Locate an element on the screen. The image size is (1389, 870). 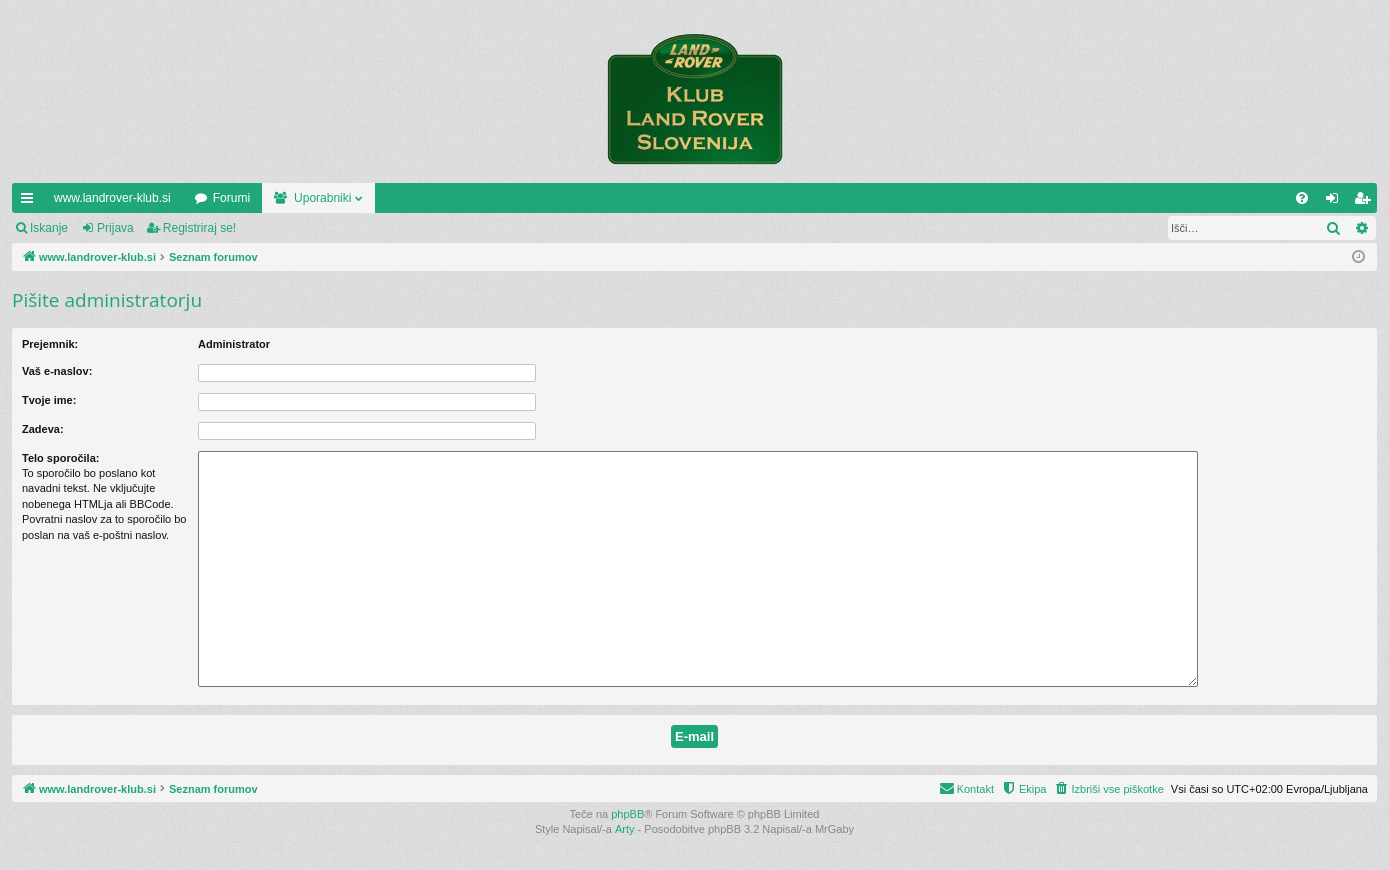
Registriraj se! is located at coordinates (199, 228).